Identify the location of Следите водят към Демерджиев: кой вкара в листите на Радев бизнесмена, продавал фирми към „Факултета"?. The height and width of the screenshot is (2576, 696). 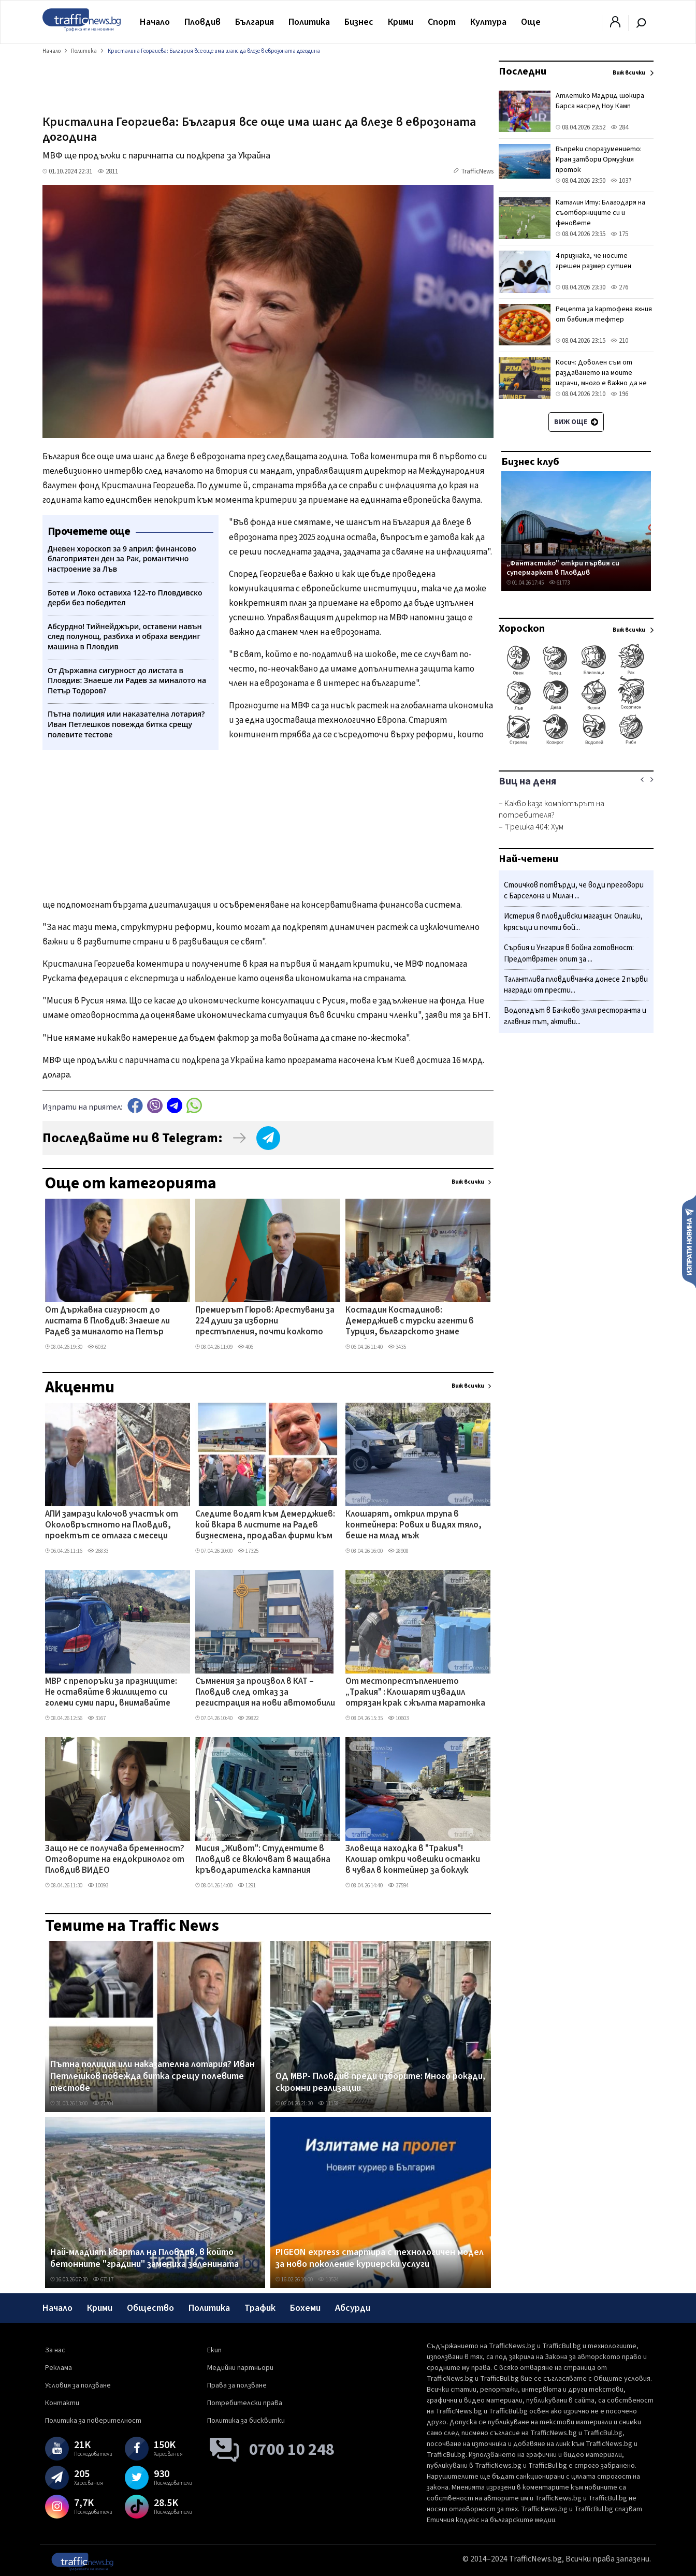
(265, 1526).